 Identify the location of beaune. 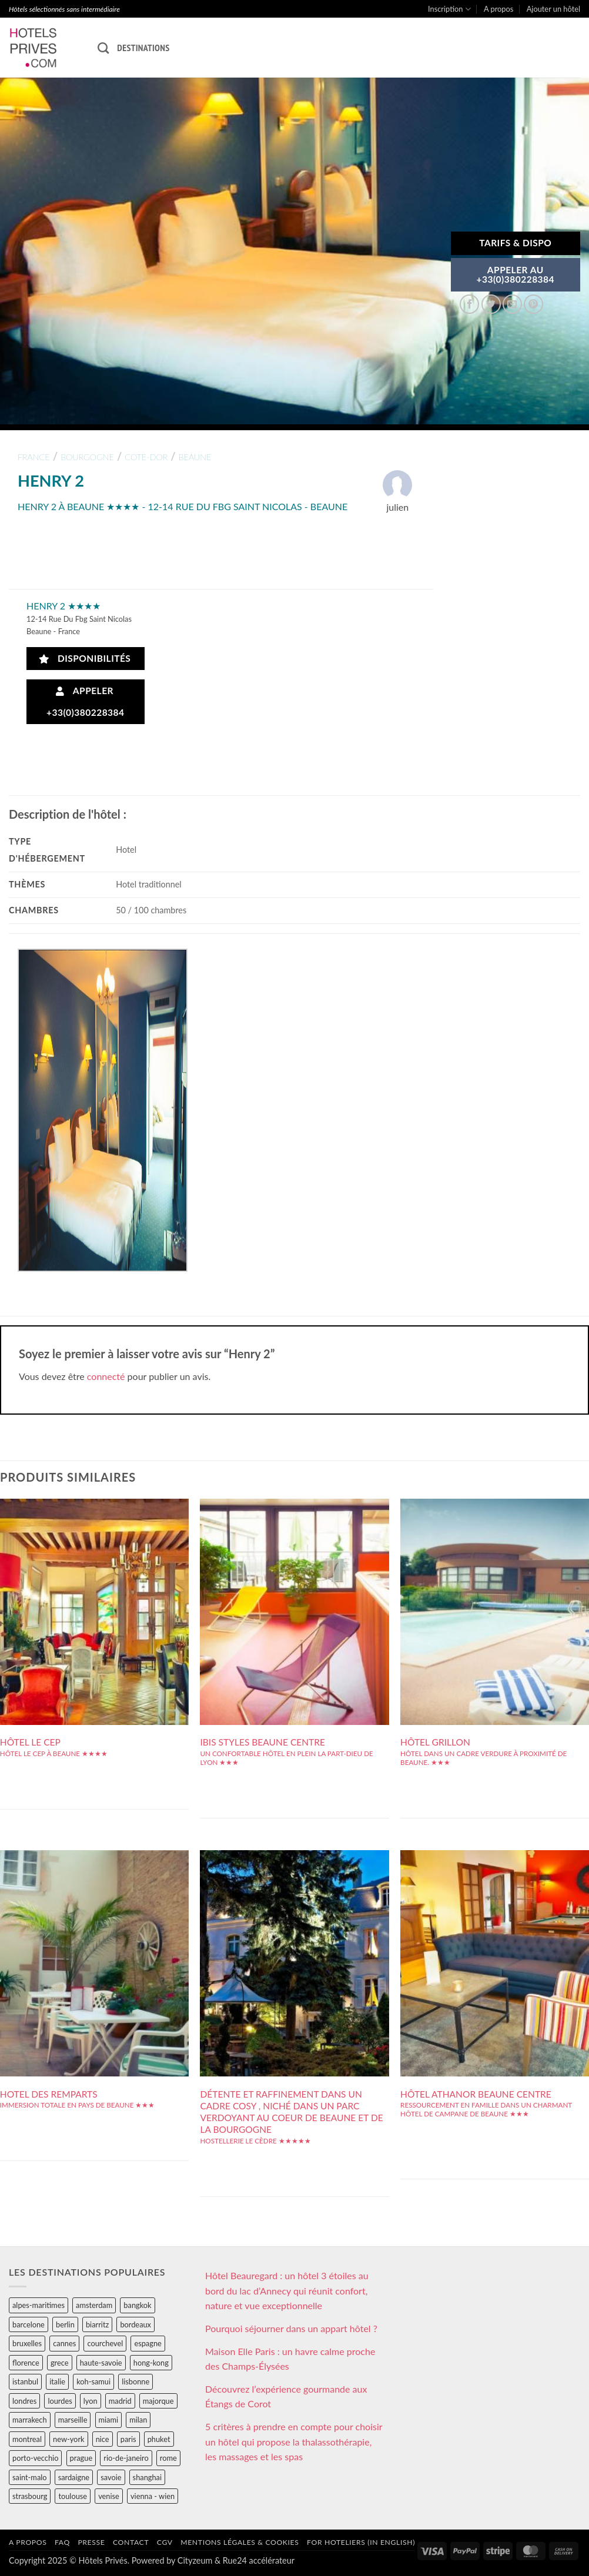
(195, 457).